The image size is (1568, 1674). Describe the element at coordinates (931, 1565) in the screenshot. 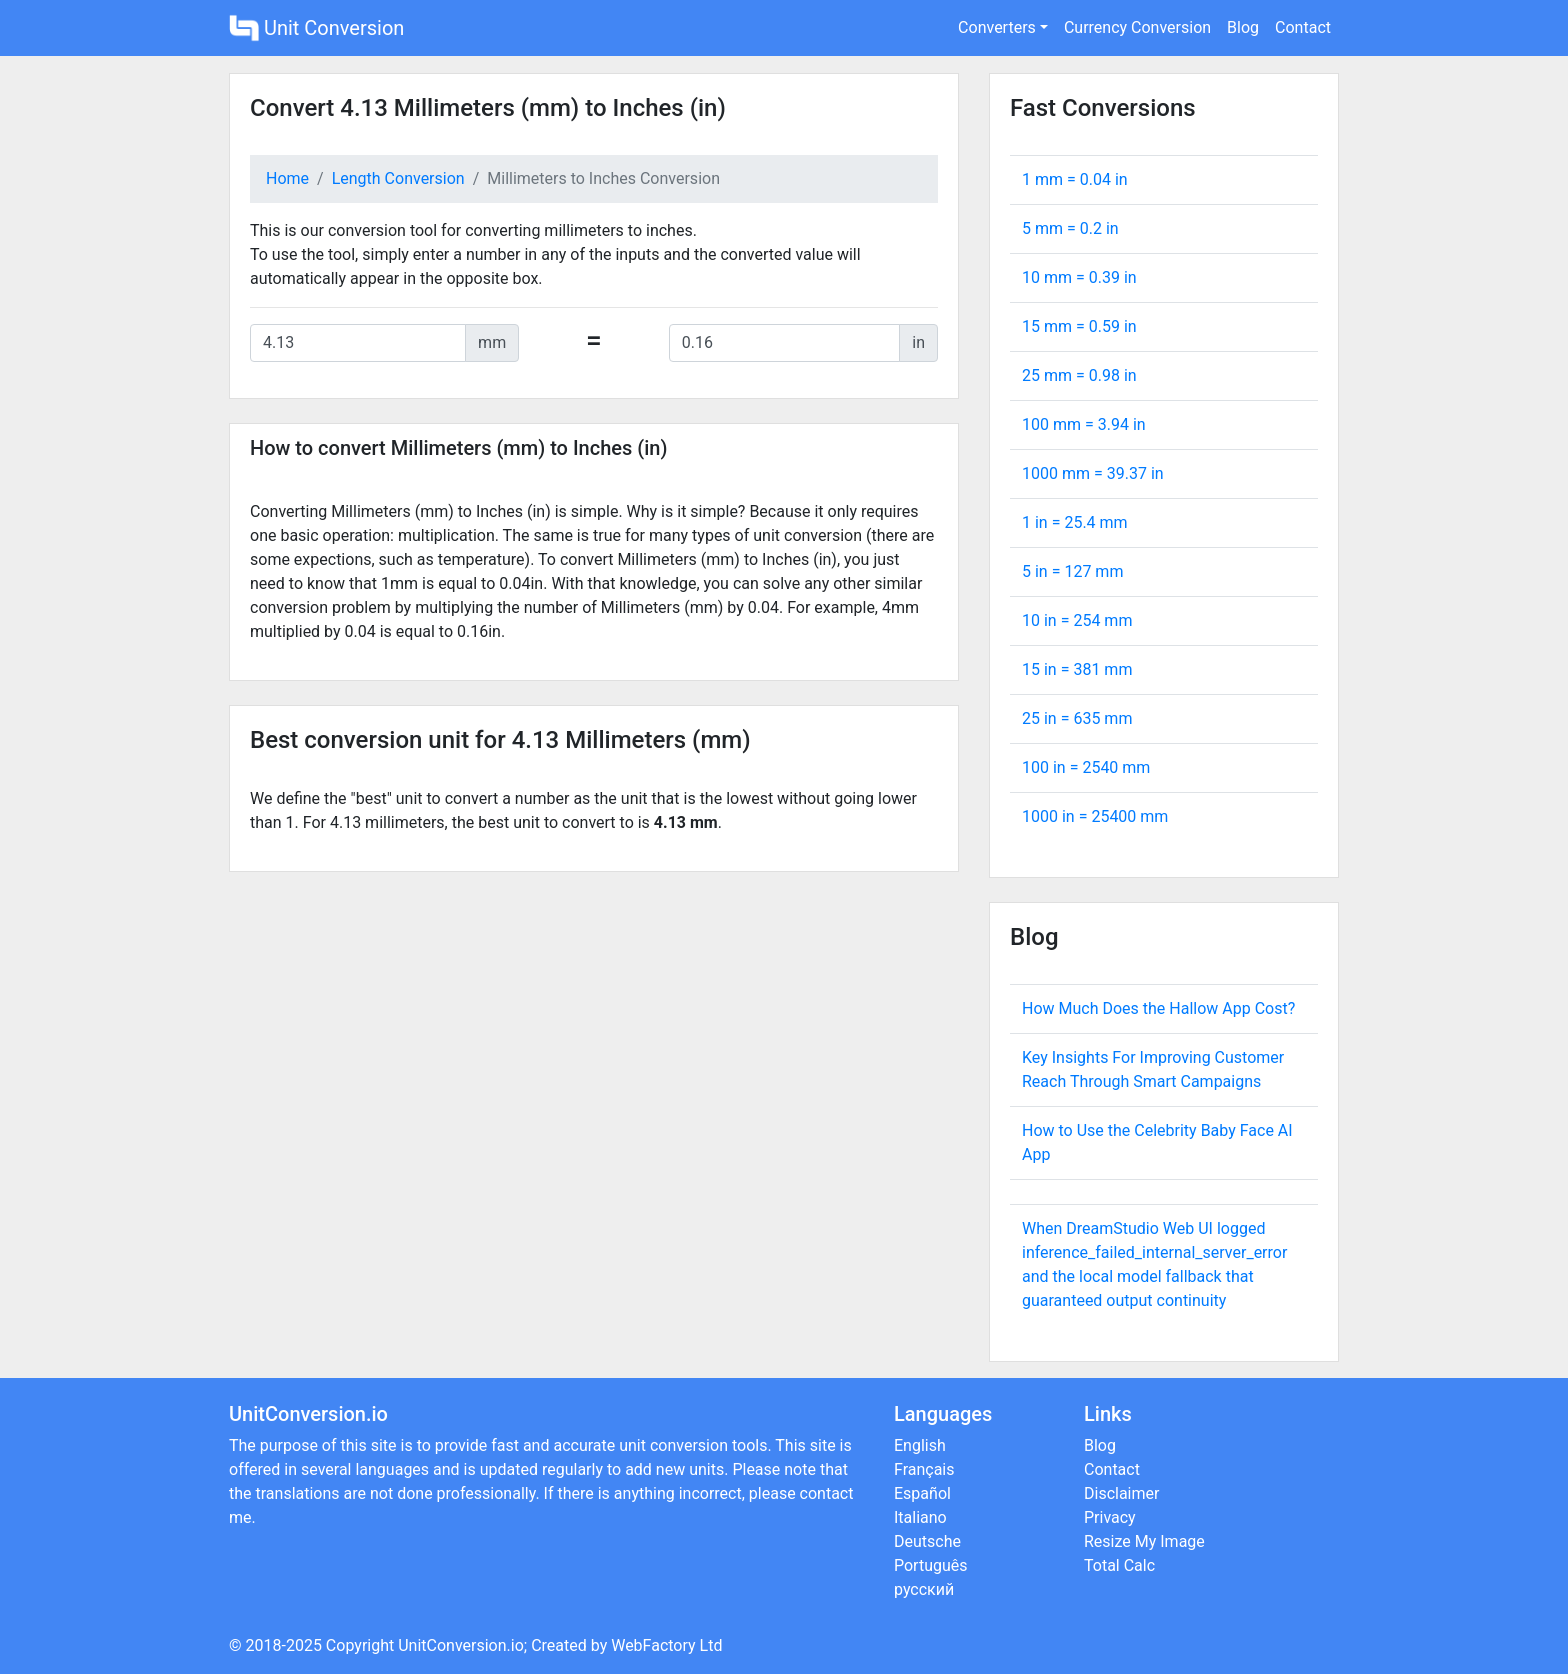

I see `Português` at that location.